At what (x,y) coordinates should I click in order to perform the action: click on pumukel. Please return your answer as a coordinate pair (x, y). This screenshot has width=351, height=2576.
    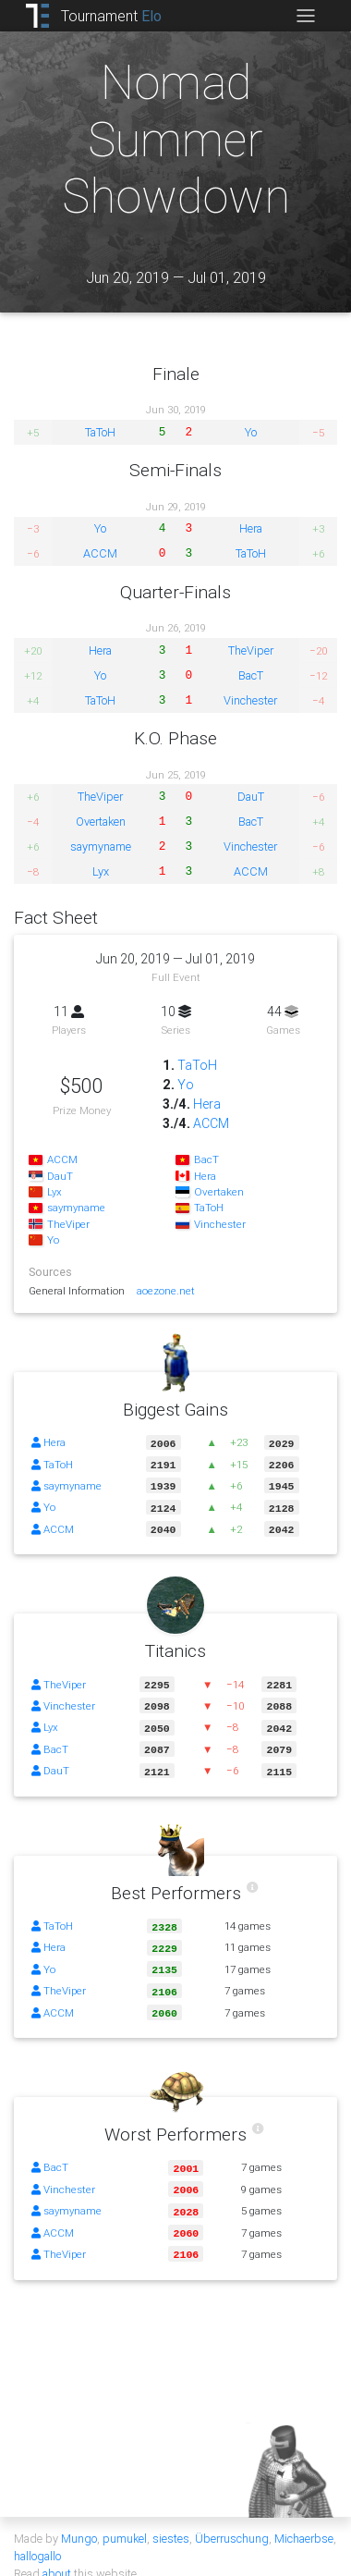
    Looking at the image, I should click on (125, 2520).